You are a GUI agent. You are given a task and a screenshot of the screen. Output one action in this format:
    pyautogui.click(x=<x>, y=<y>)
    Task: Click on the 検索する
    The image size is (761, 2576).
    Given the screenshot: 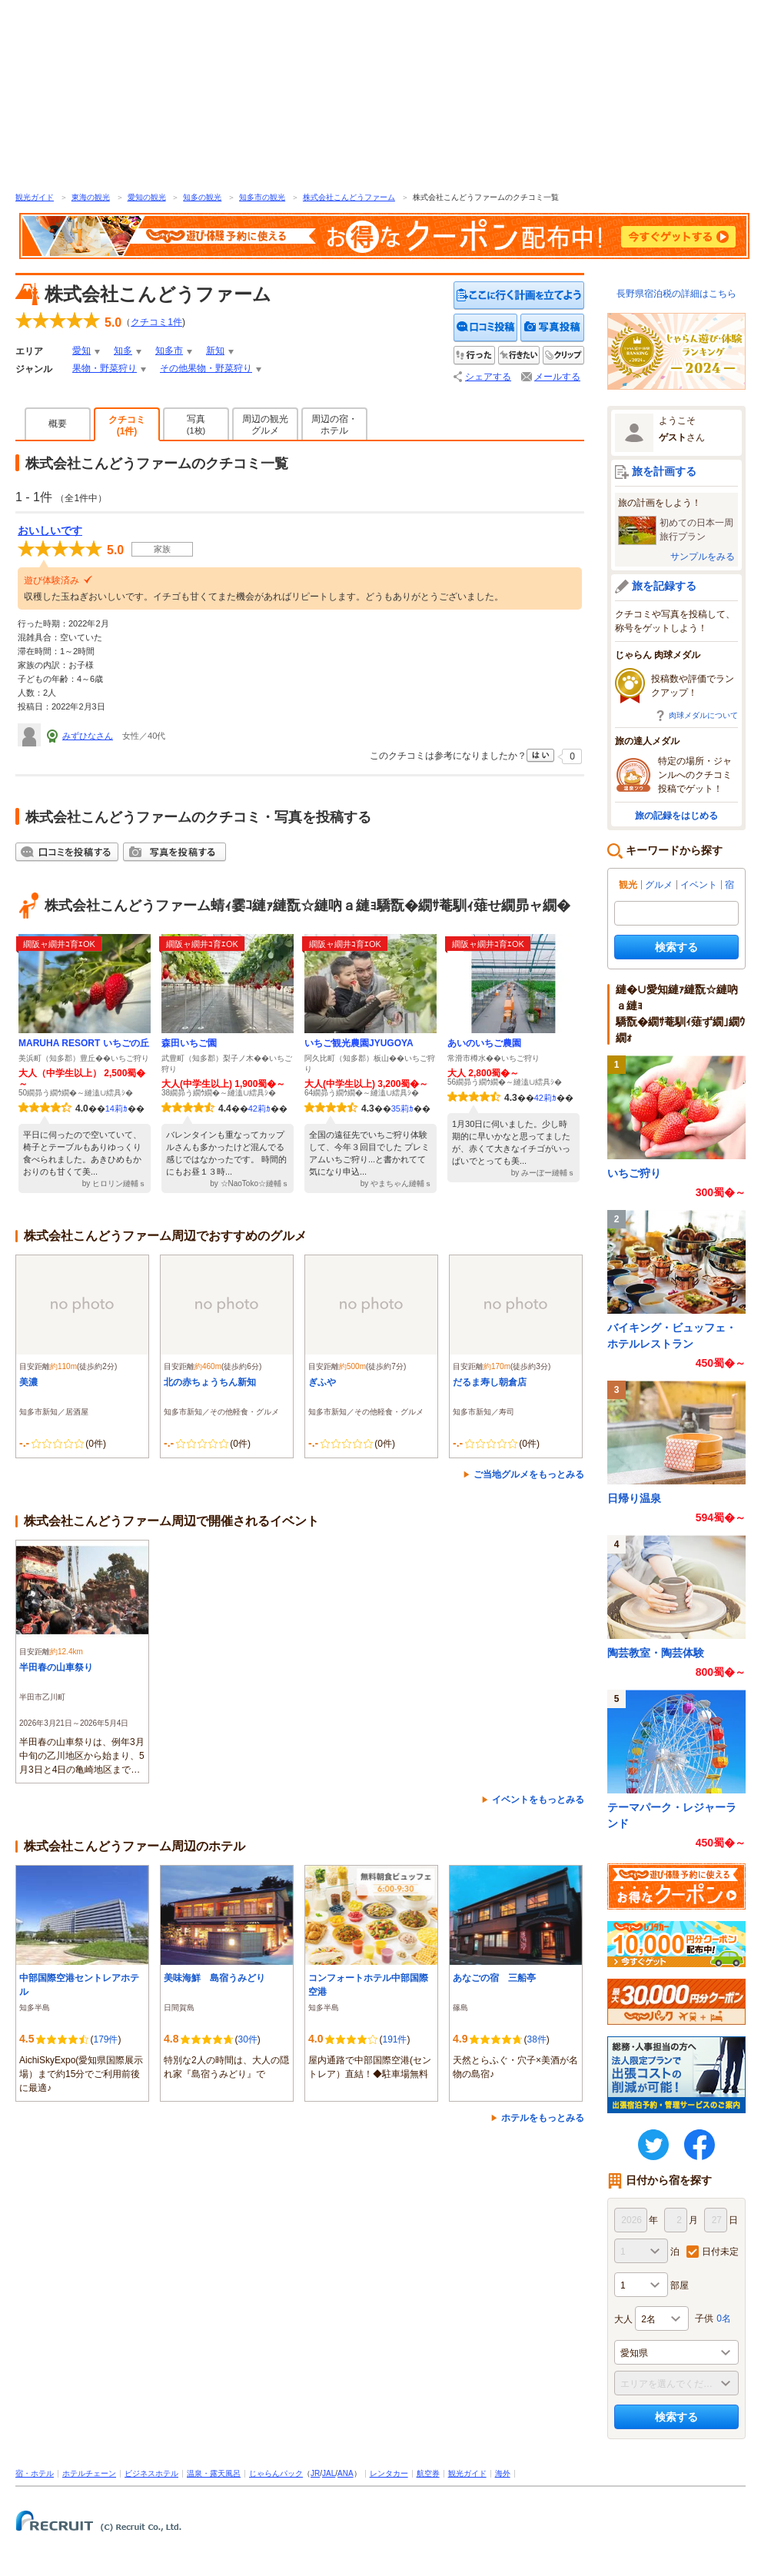 What is the action you would take?
    pyautogui.click(x=676, y=947)
    